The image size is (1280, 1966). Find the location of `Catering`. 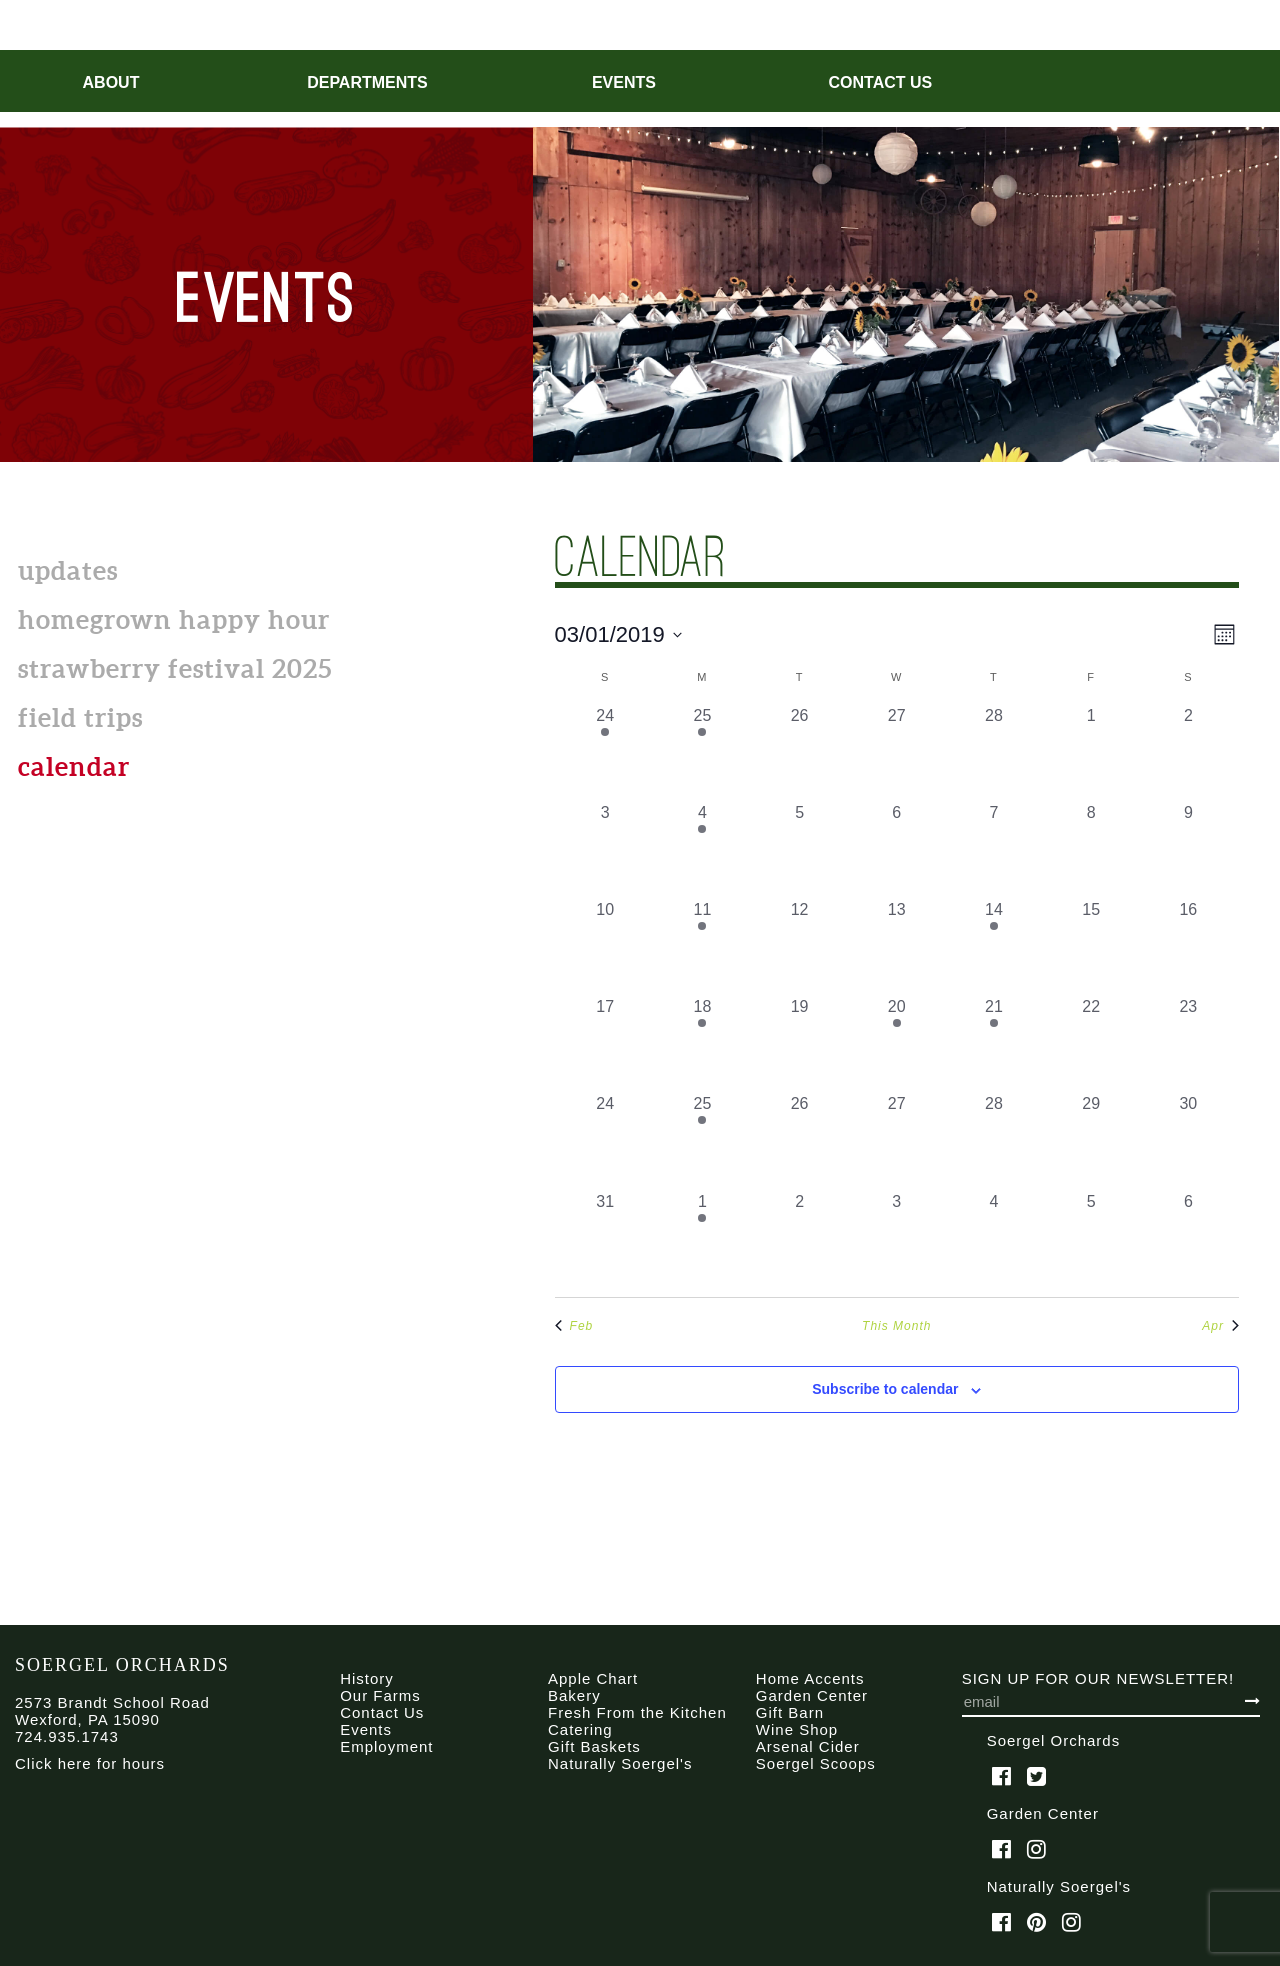

Catering is located at coordinates (580, 1729).